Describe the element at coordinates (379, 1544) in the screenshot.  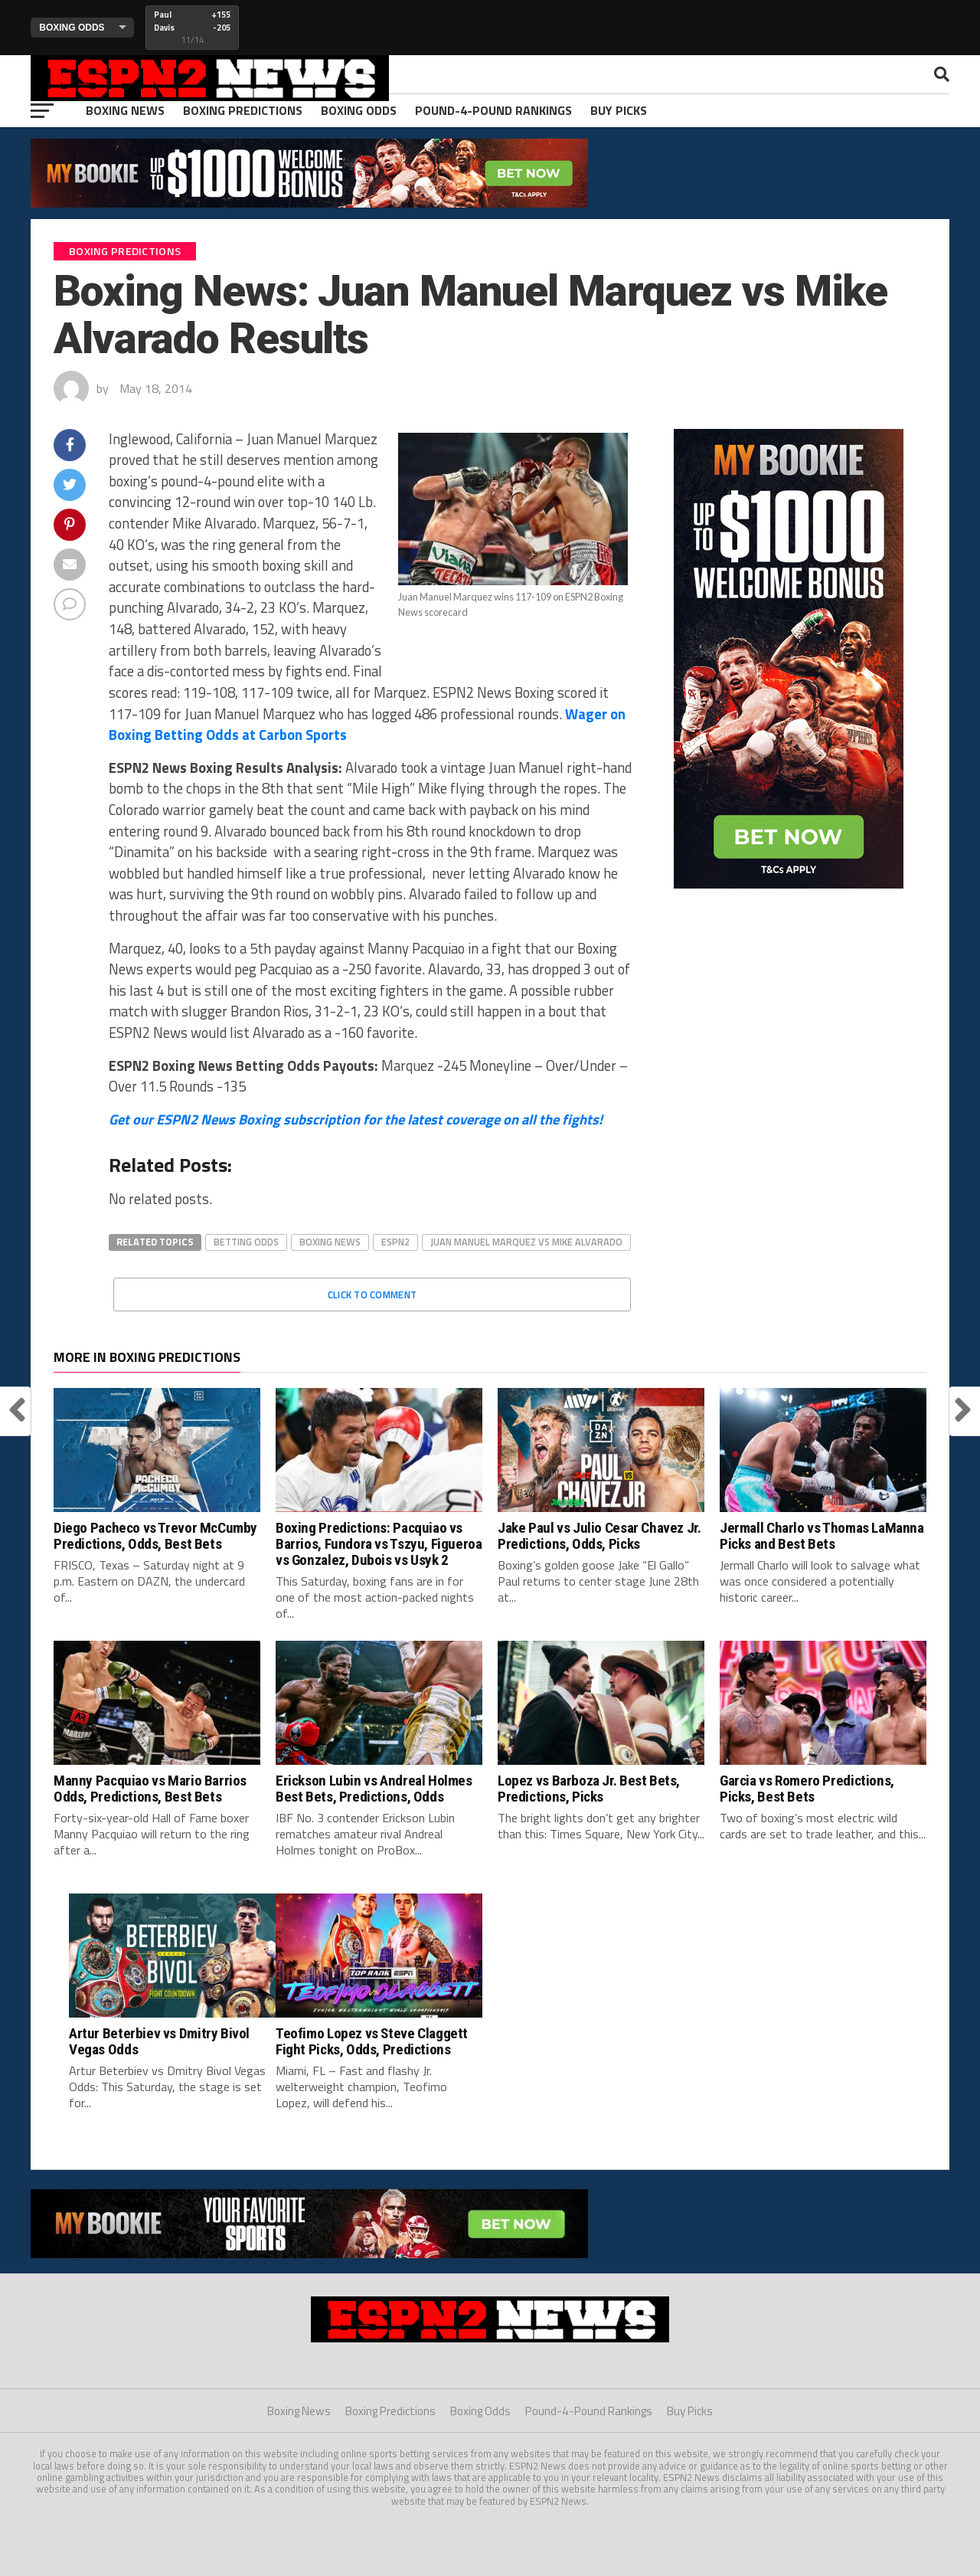
I see `Boxing Predictions: Pacquiao vs Barrios, Fundora vs Tszyu, Figueroa vs Gonzalez, Dubois vs Usyk 2` at that location.